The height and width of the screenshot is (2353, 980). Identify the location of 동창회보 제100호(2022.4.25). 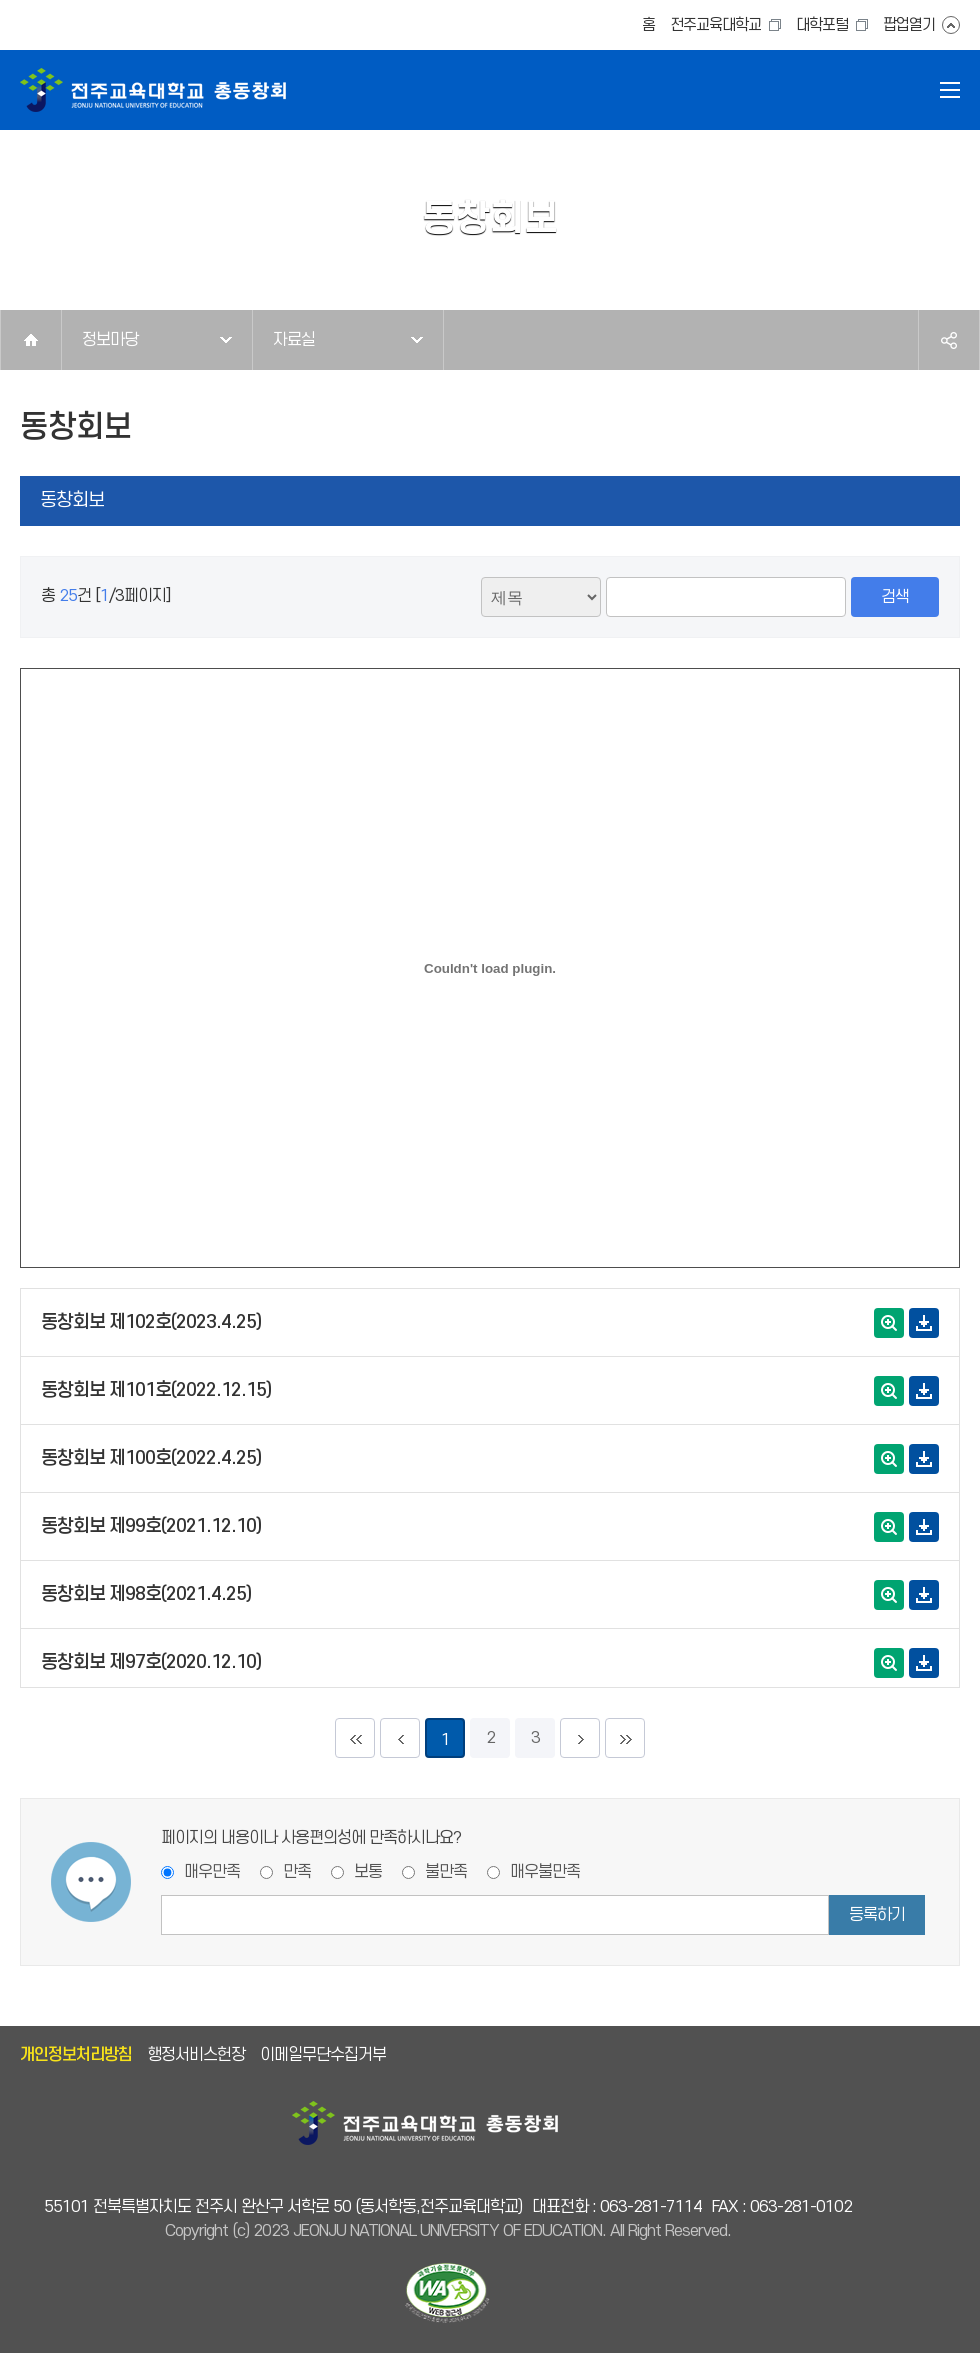
(151, 1458).